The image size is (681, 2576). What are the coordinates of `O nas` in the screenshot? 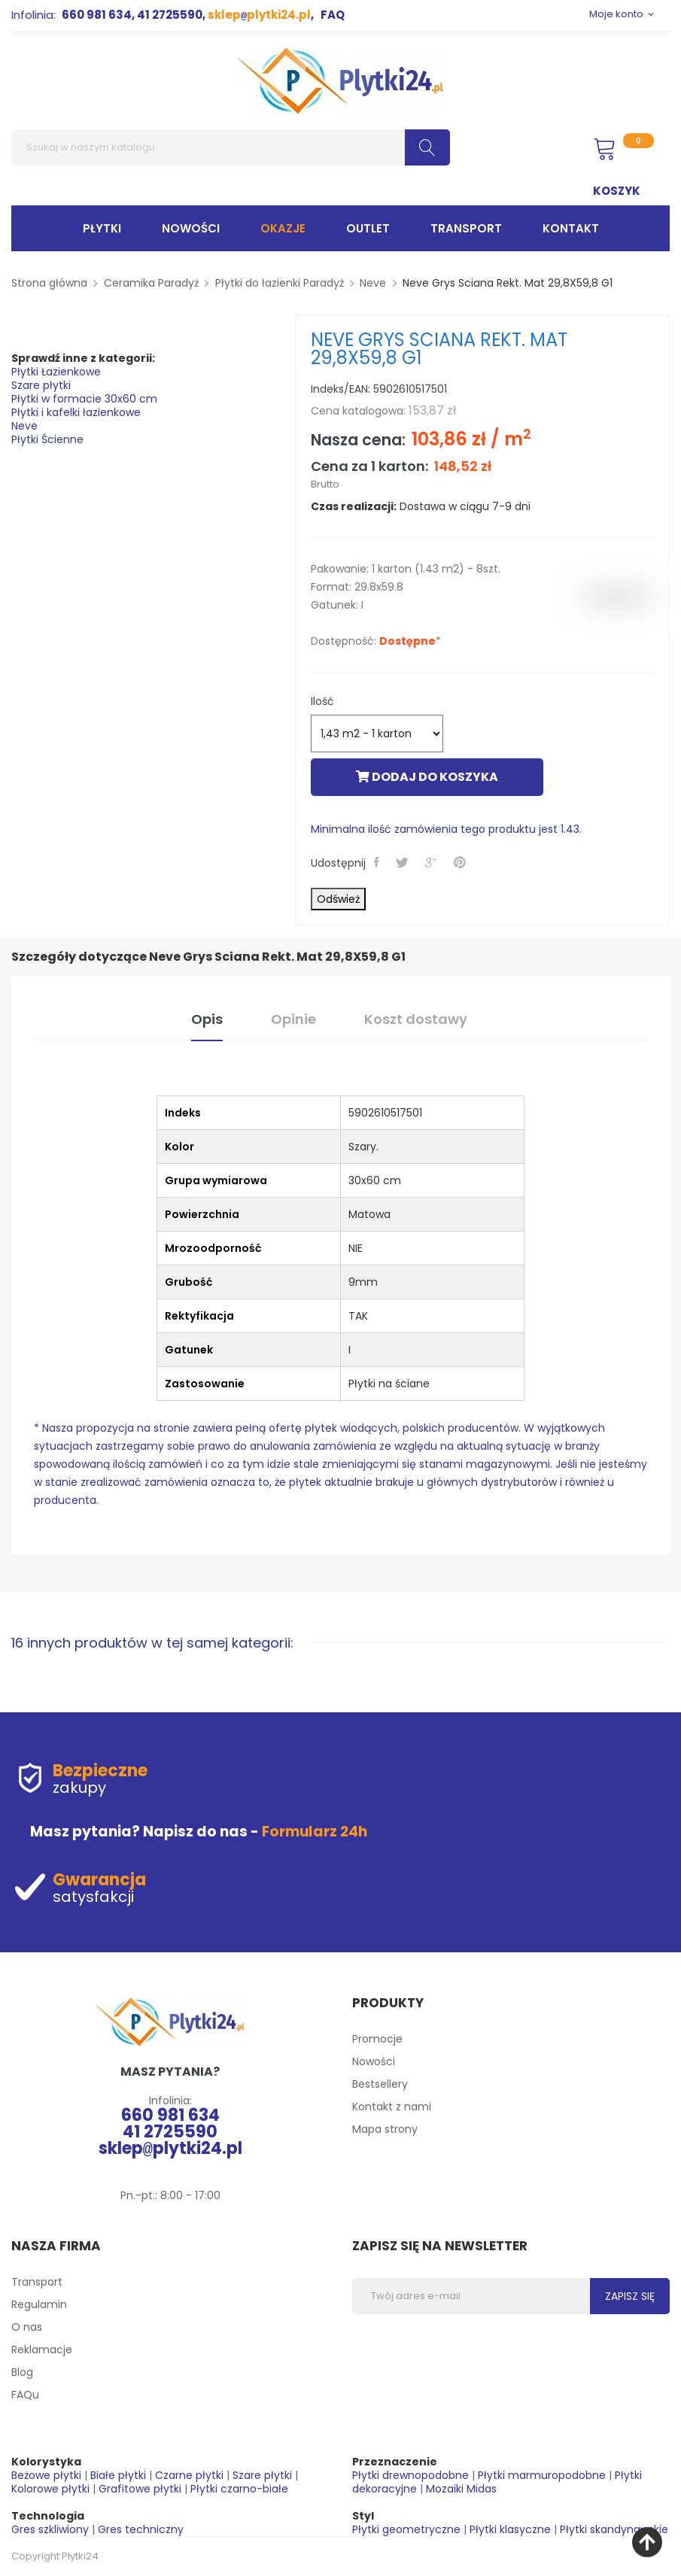 It's located at (26, 2326).